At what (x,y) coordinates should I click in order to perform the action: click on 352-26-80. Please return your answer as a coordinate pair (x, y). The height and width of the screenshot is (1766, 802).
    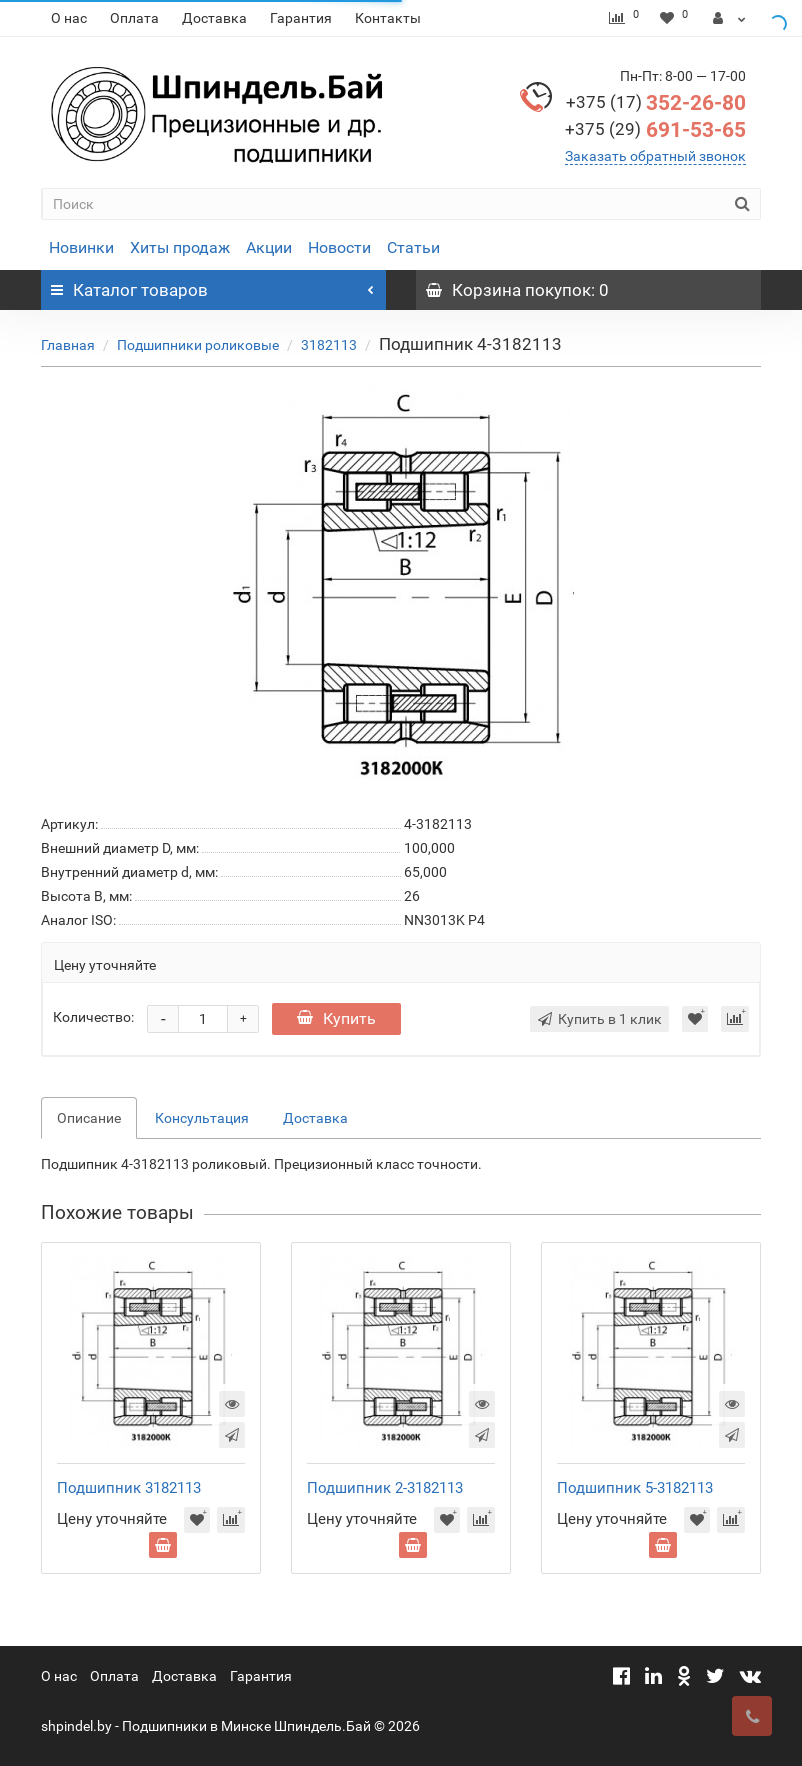
    Looking at the image, I should click on (656, 103).